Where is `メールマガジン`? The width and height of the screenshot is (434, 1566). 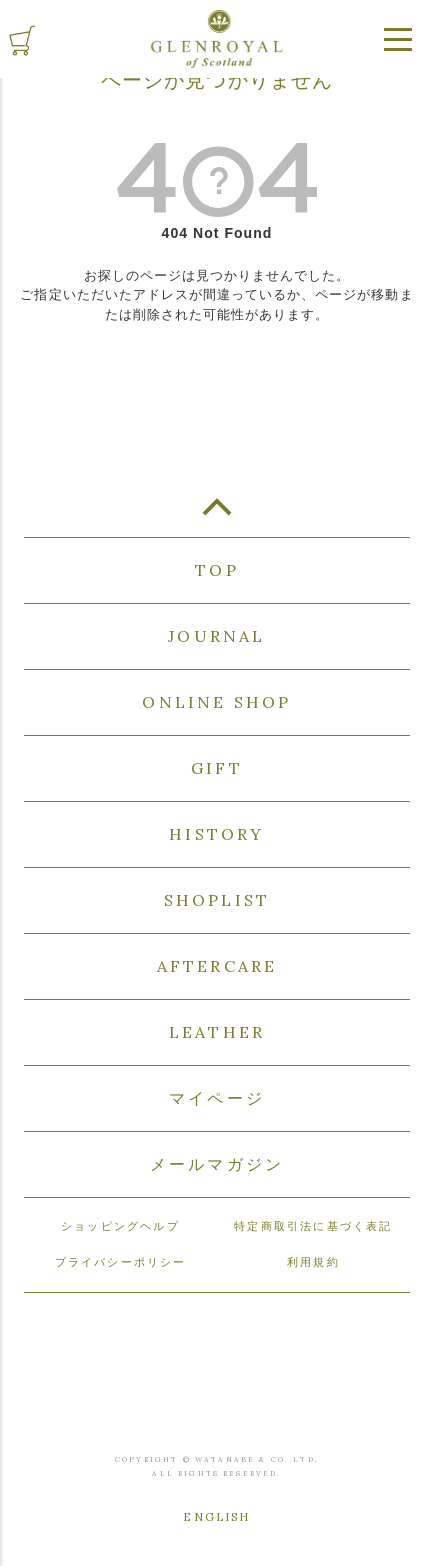 メールマガジン is located at coordinates (217, 1164).